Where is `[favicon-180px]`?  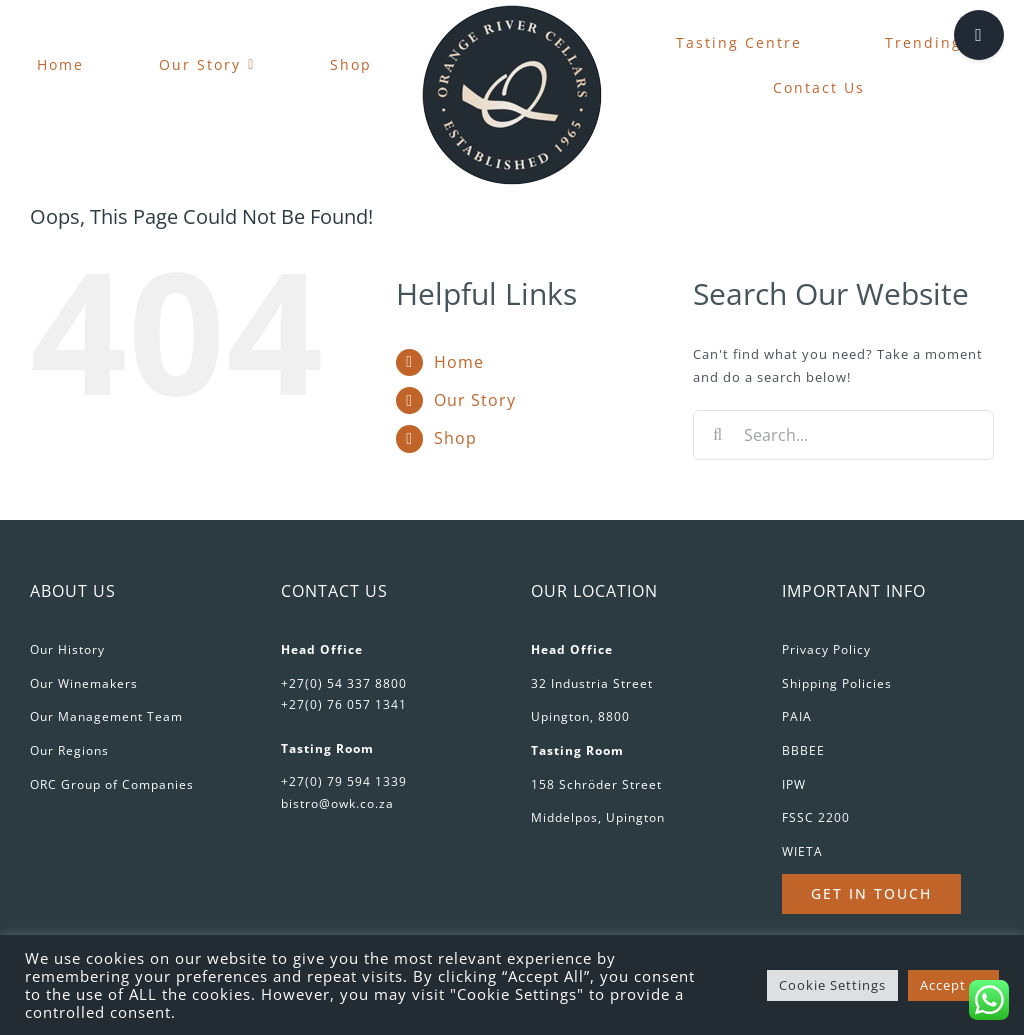
[favicon-180px] is located at coordinates (512, 11).